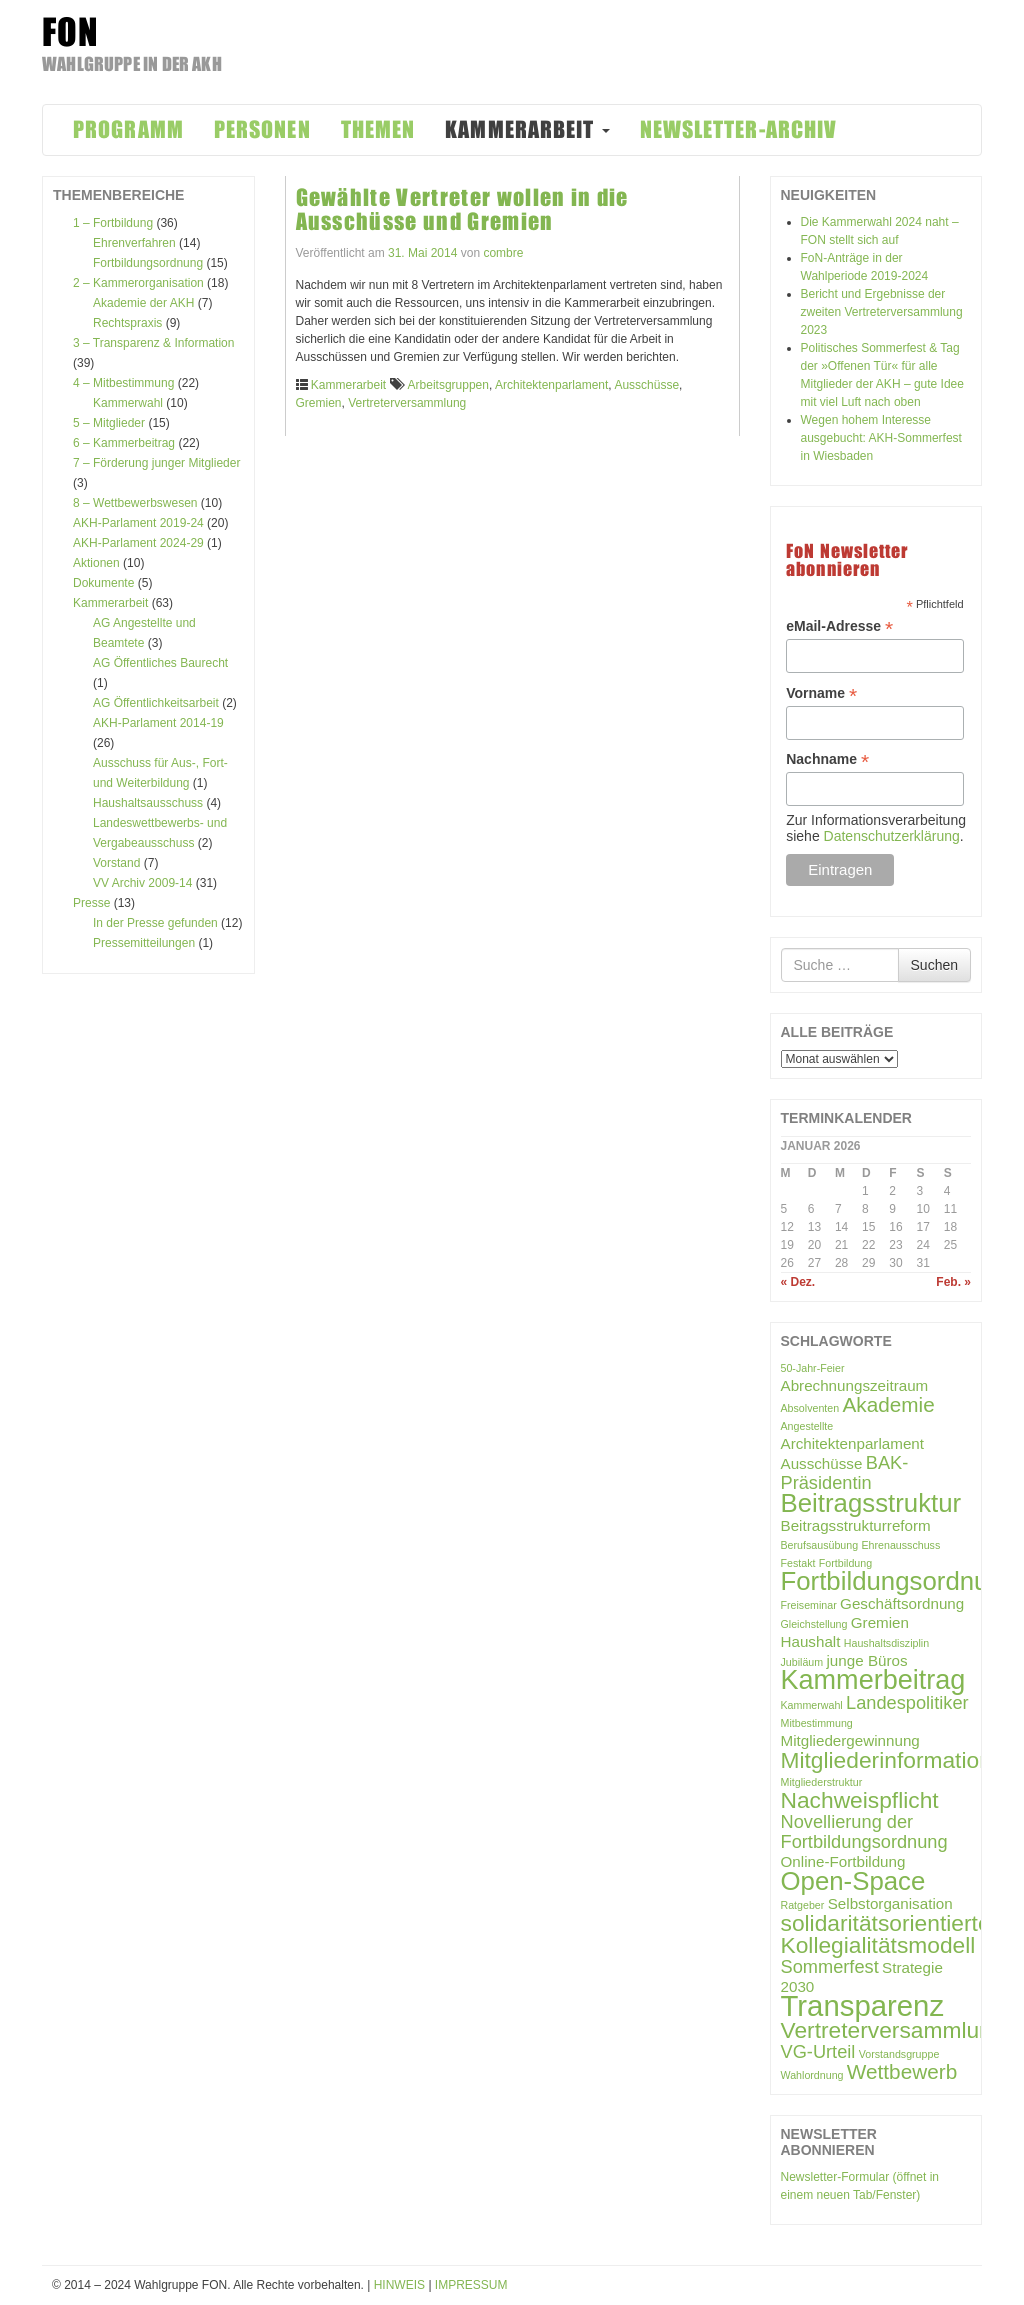  I want to click on Dokumente, so click(103, 583).